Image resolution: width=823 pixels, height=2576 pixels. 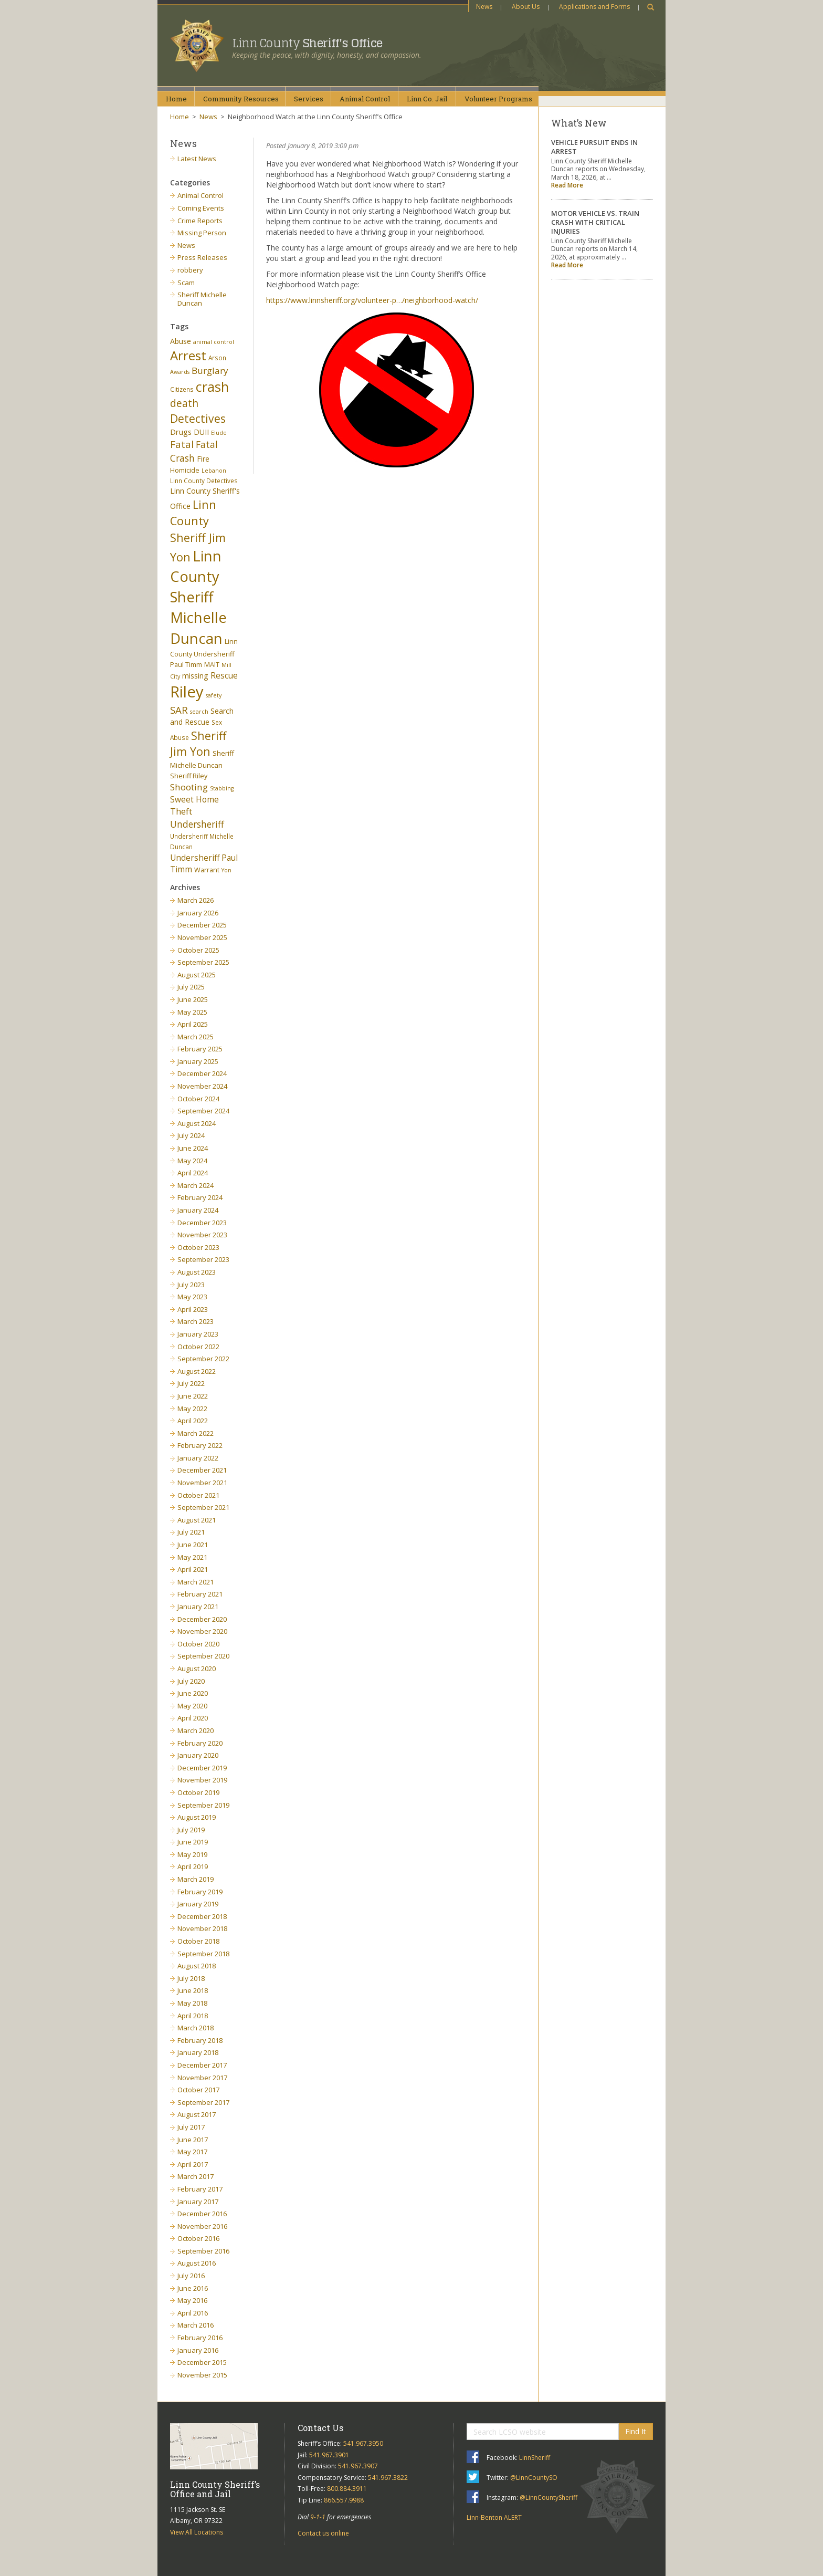 What do you see at coordinates (196, 1520) in the screenshot?
I see `August 2021` at bounding box center [196, 1520].